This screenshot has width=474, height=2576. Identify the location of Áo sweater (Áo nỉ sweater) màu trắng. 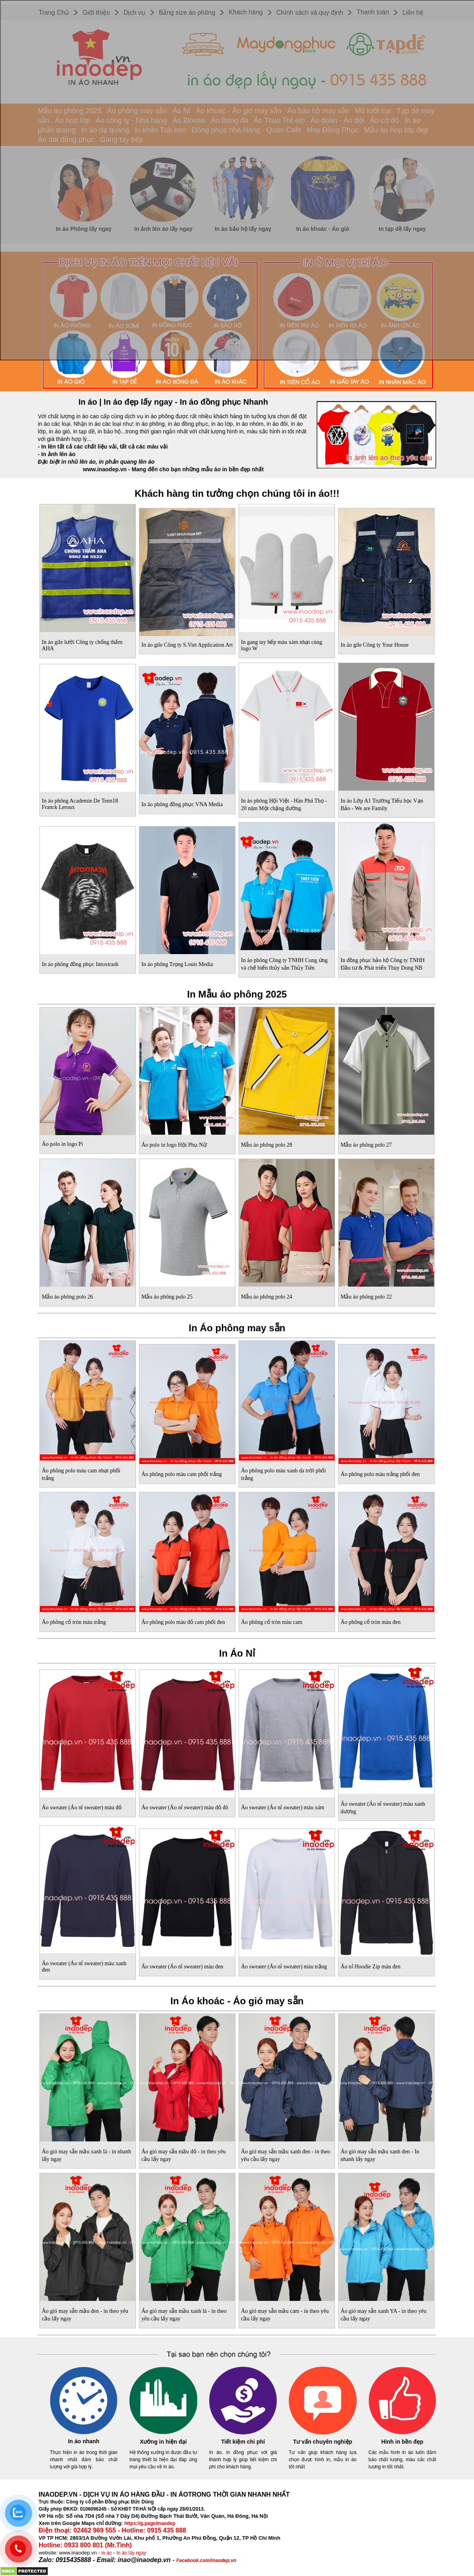
(284, 1967).